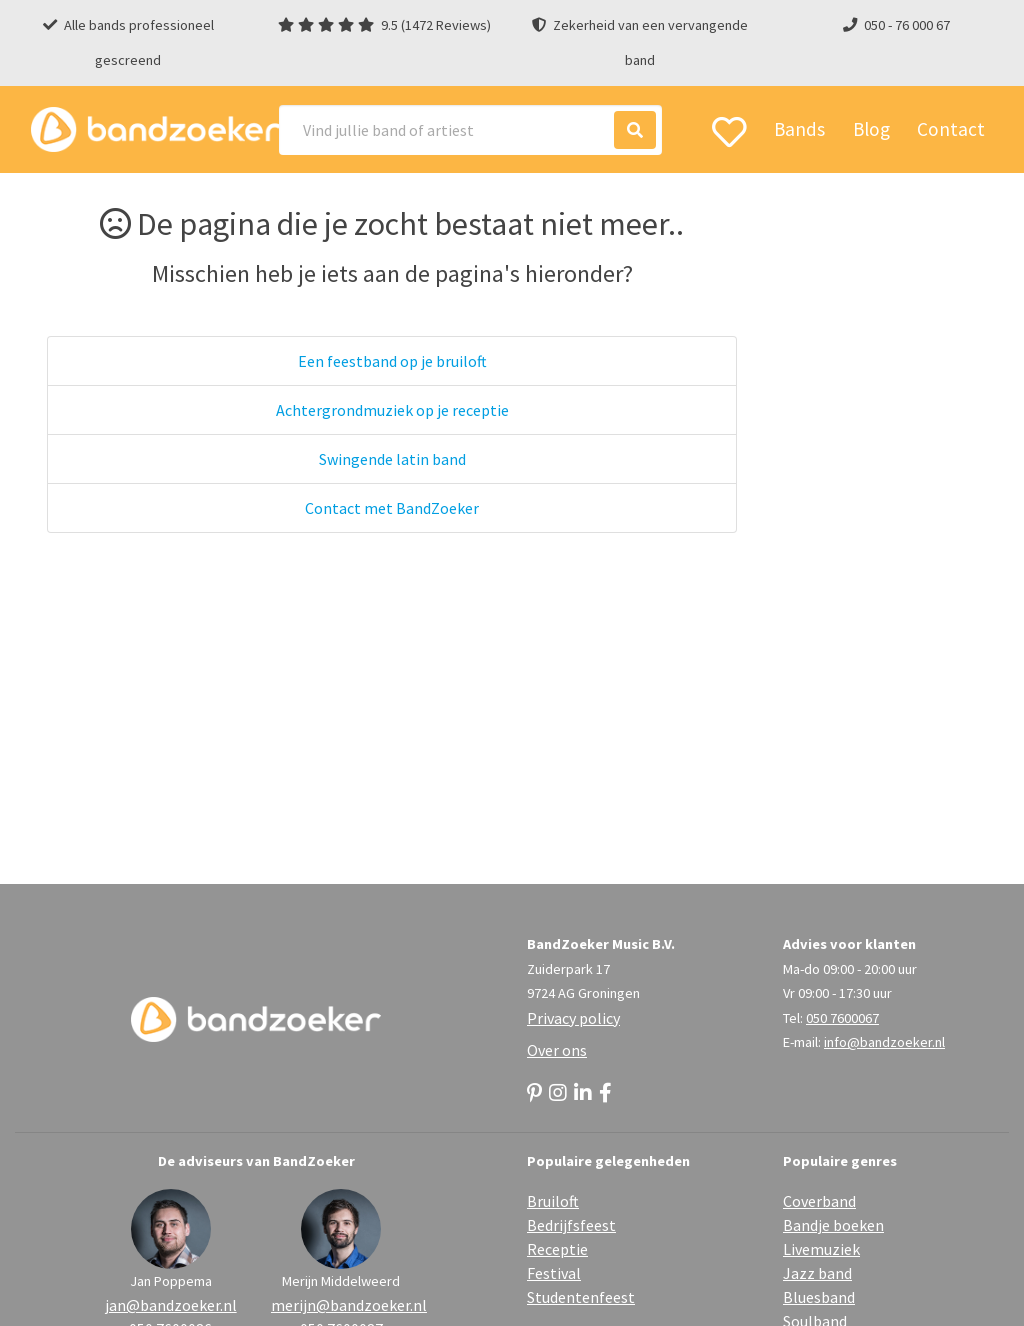 The width and height of the screenshot is (1024, 1326). Describe the element at coordinates (884, 1042) in the screenshot. I see `info@bandzoeker.nl` at that location.